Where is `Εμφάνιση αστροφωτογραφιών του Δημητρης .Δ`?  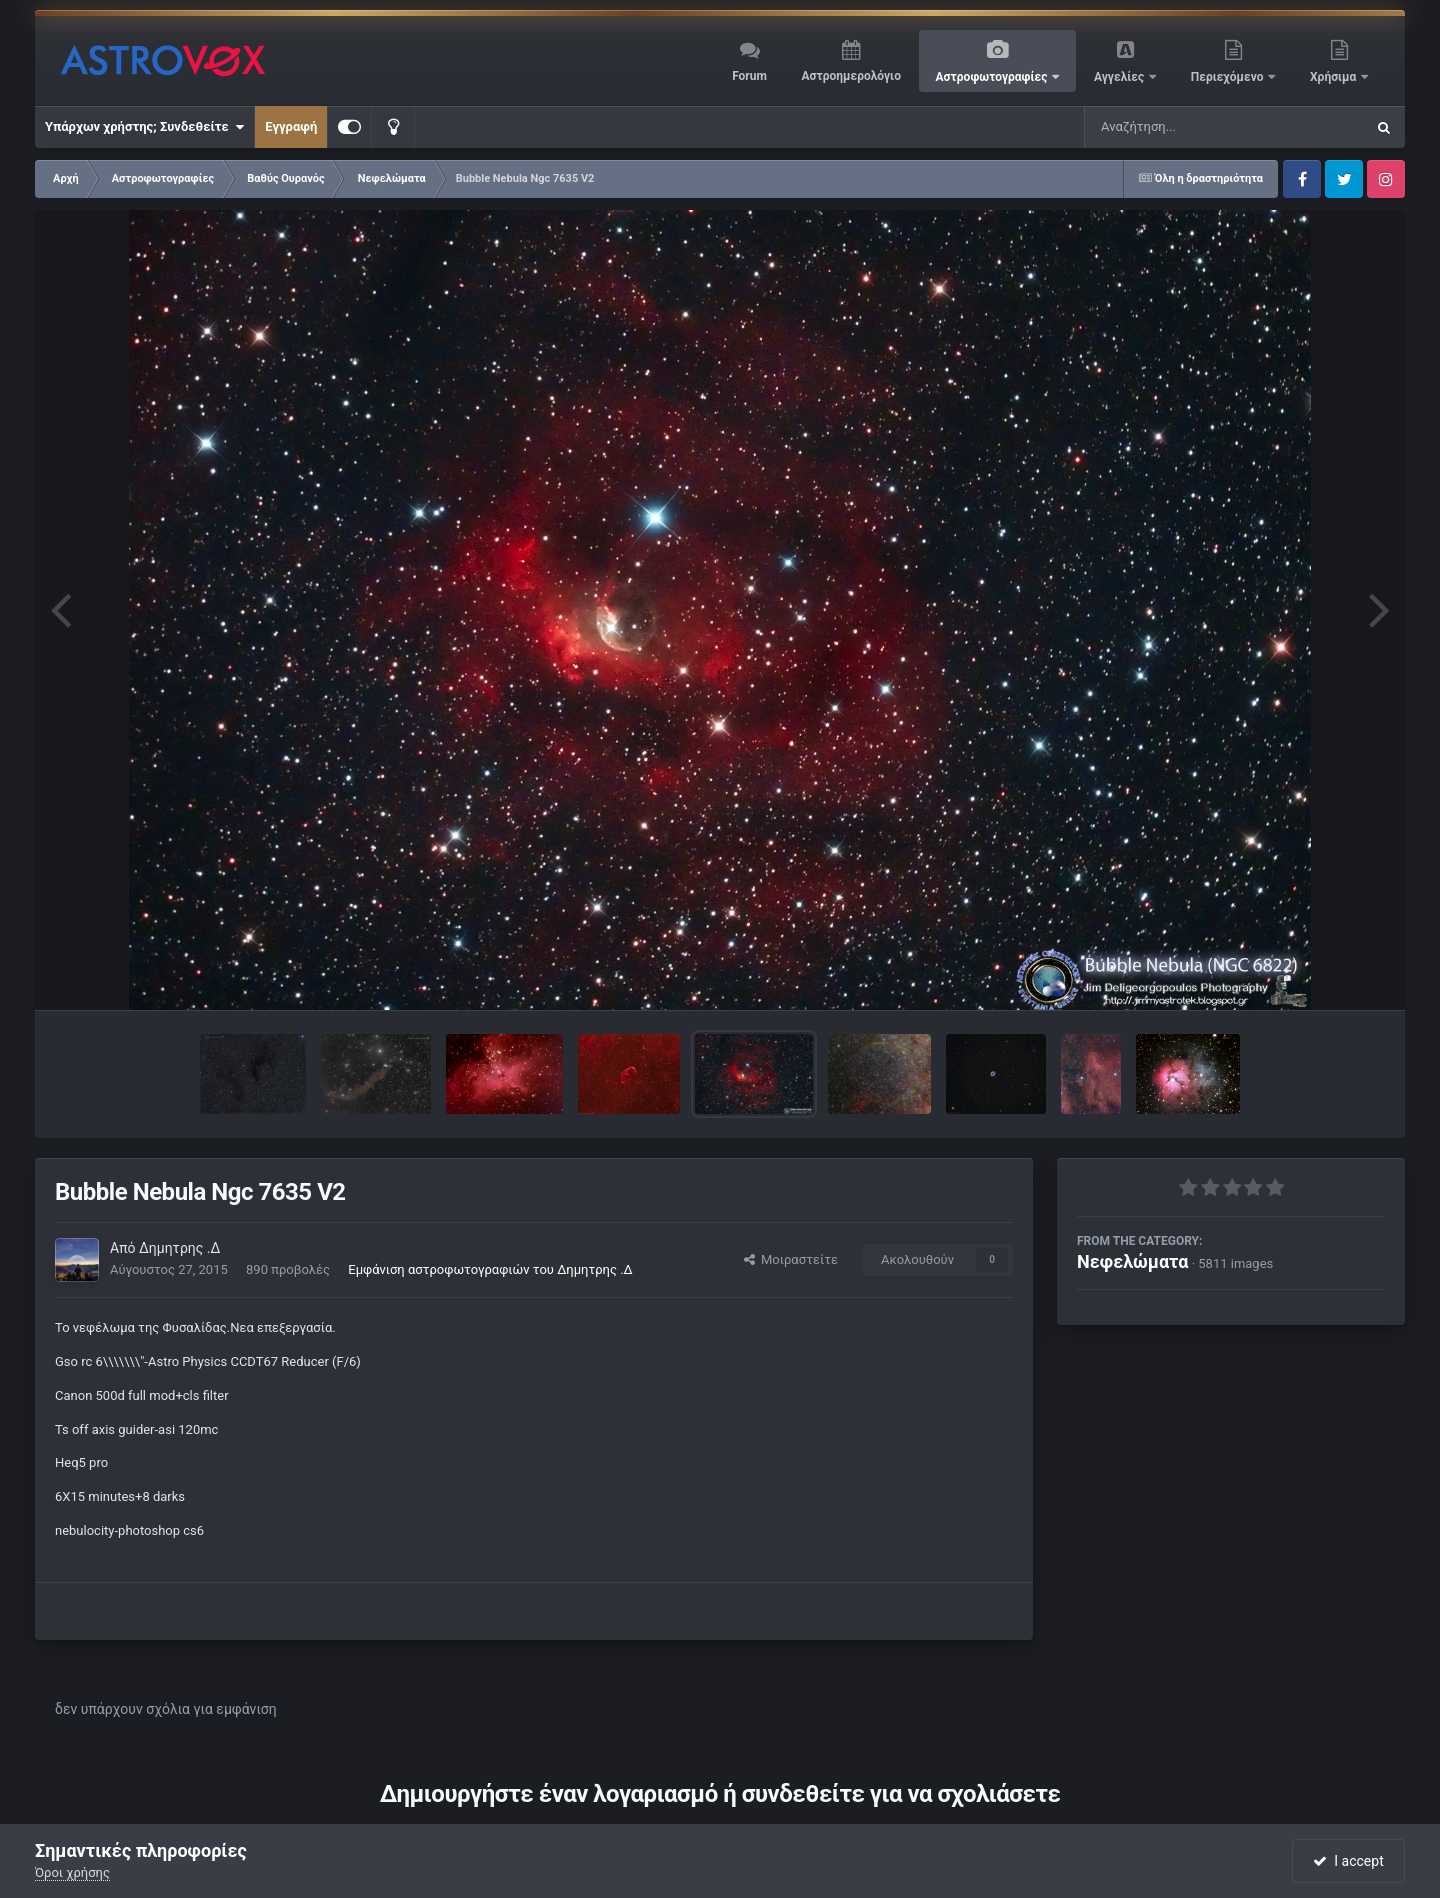
Εμφάνιση αστροφωτογραφιών του Δημητρης .Δ is located at coordinates (490, 1269).